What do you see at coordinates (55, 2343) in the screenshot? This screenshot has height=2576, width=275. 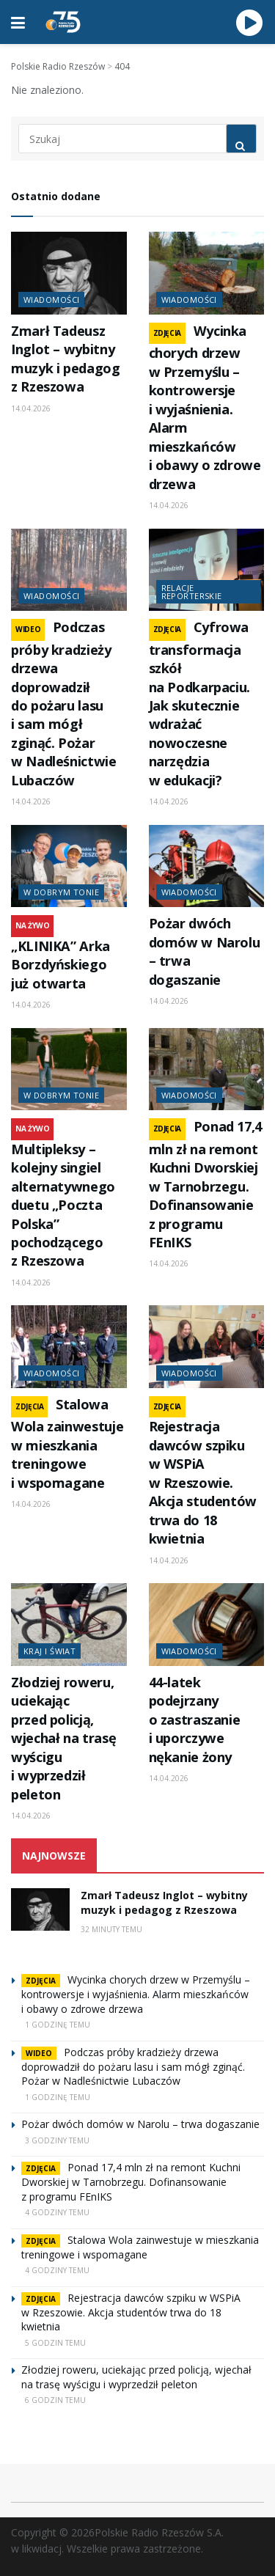 I see `5 godzin temu` at bounding box center [55, 2343].